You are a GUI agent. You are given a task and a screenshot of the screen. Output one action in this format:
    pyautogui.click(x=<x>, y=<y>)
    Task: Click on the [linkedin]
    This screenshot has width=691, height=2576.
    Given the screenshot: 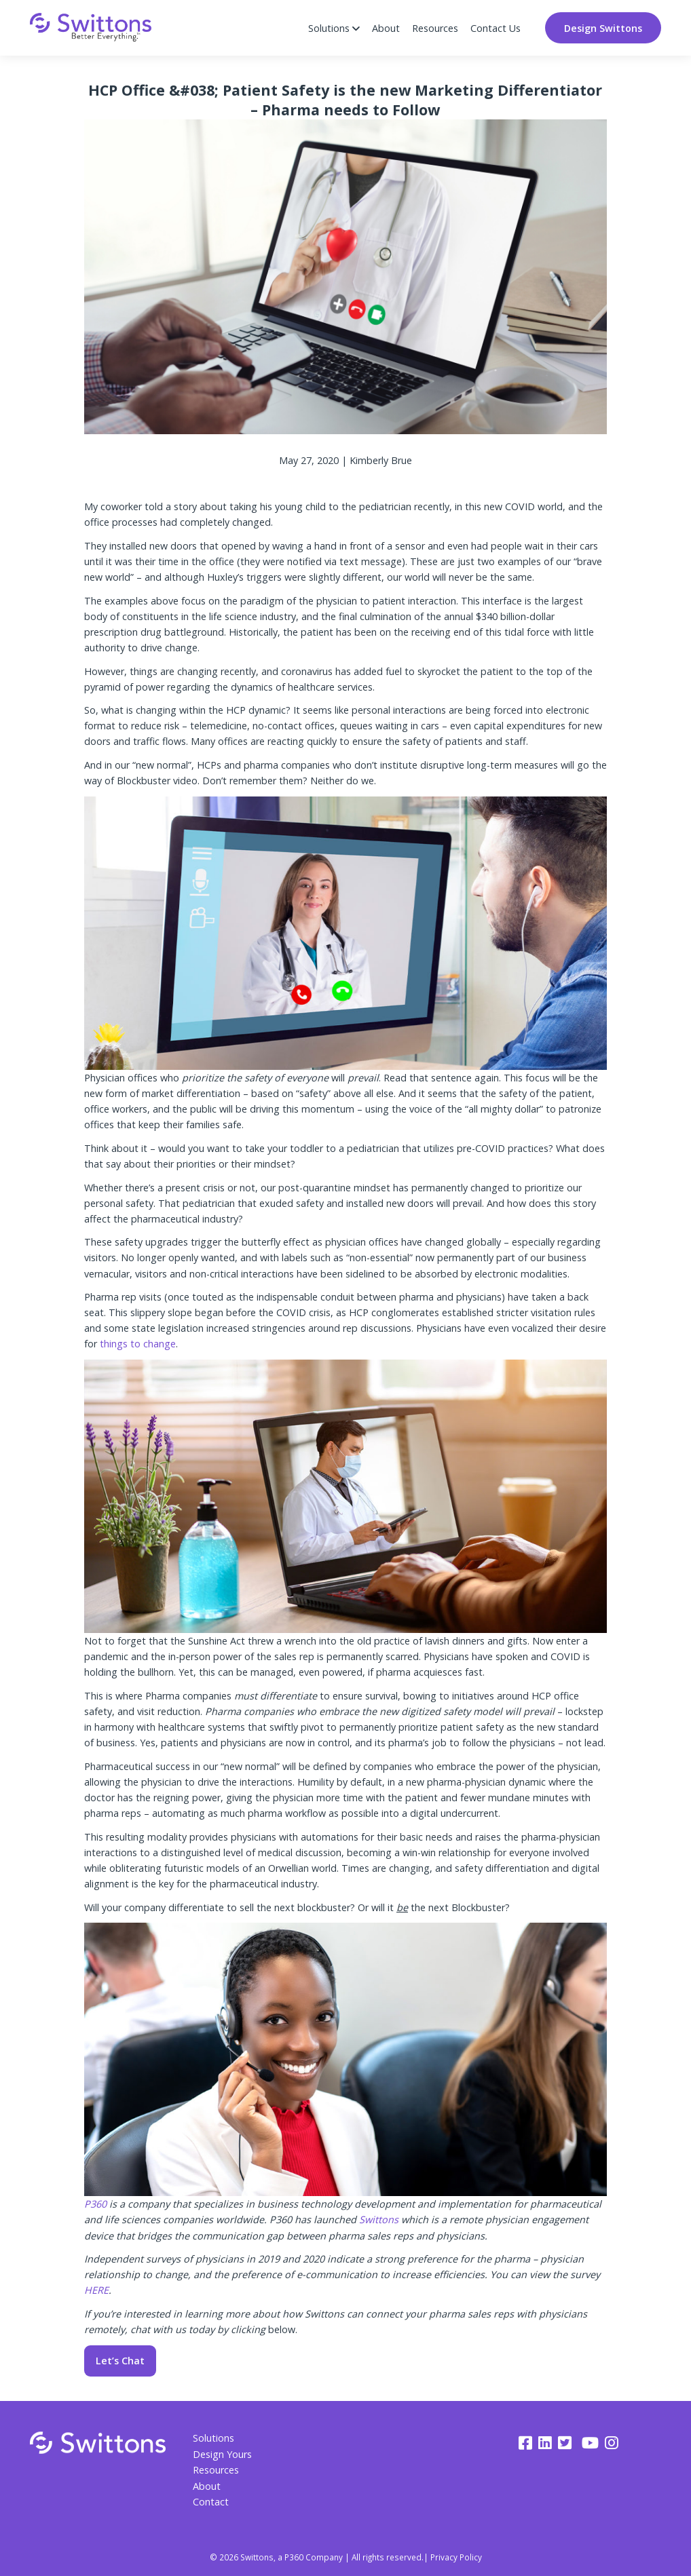 What is the action you would take?
    pyautogui.click(x=545, y=2443)
    